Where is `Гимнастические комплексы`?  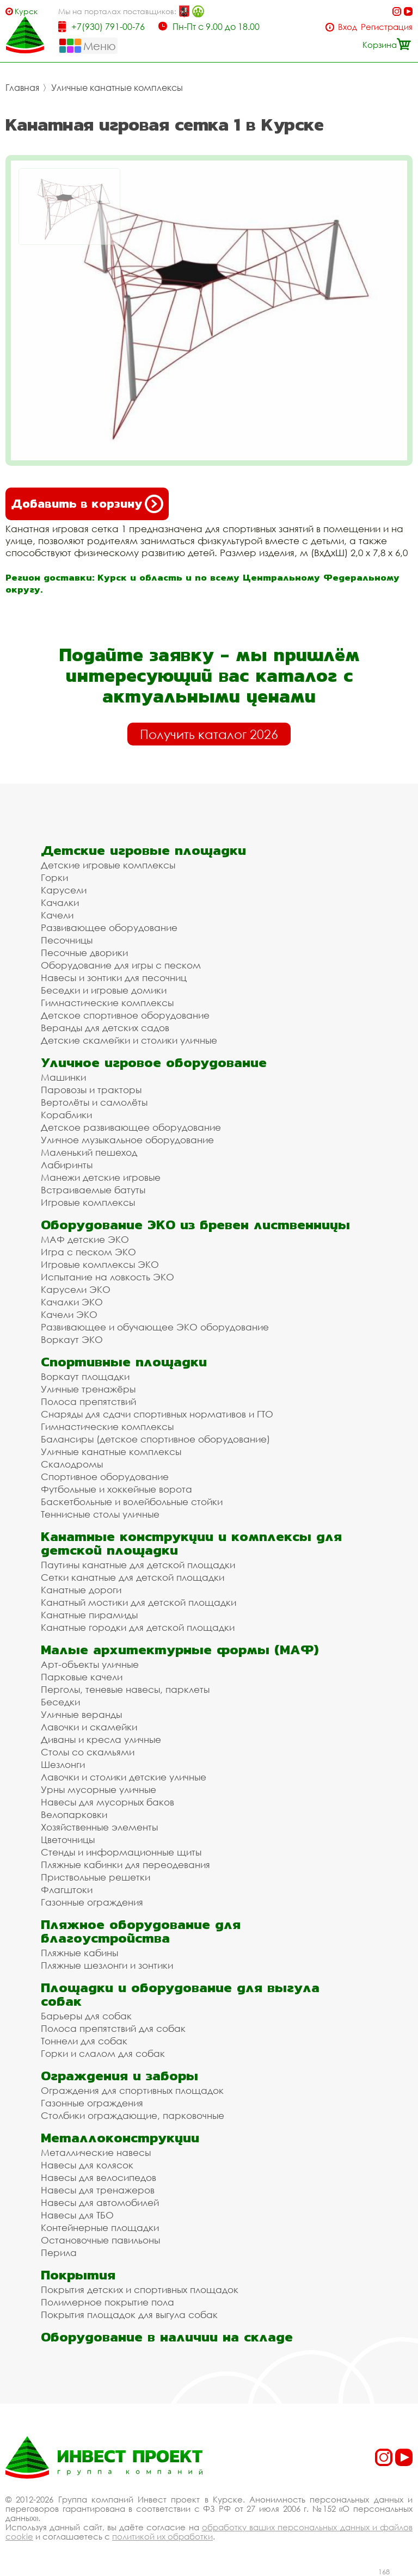
Гимнастические комплексы is located at coordinates (107, 1002).